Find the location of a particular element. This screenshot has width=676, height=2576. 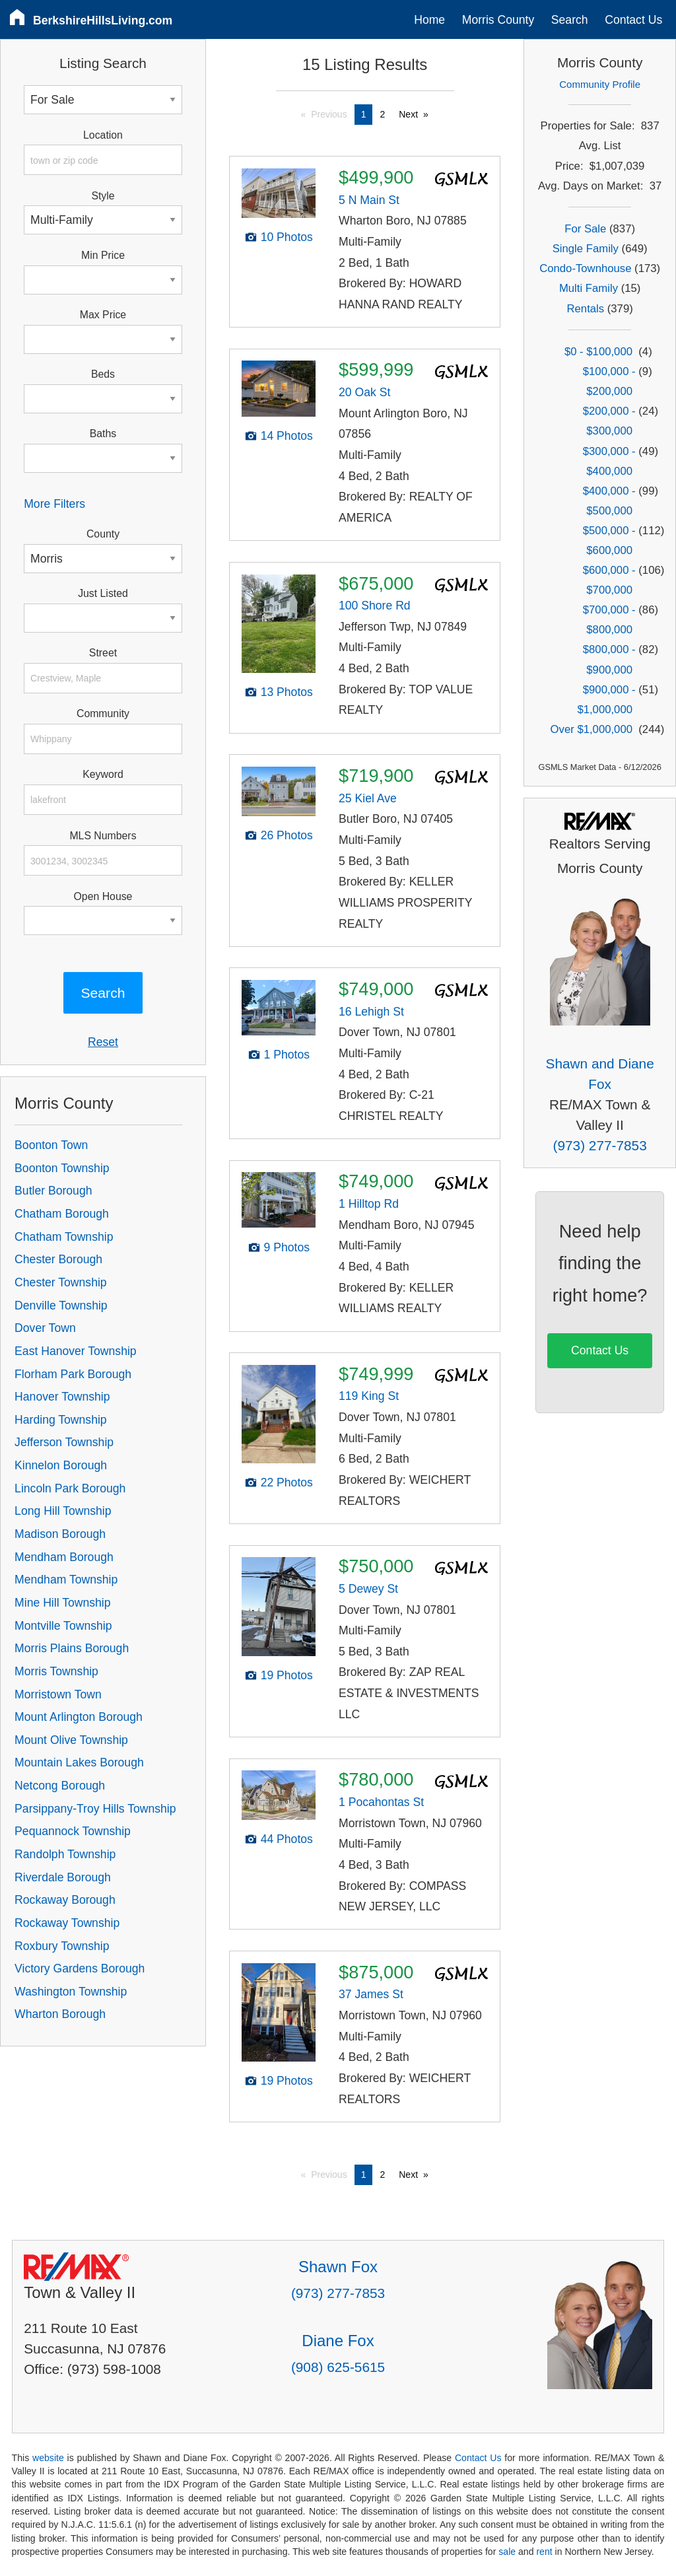

Rockaway Borough is located at coordinates (65, 1899).